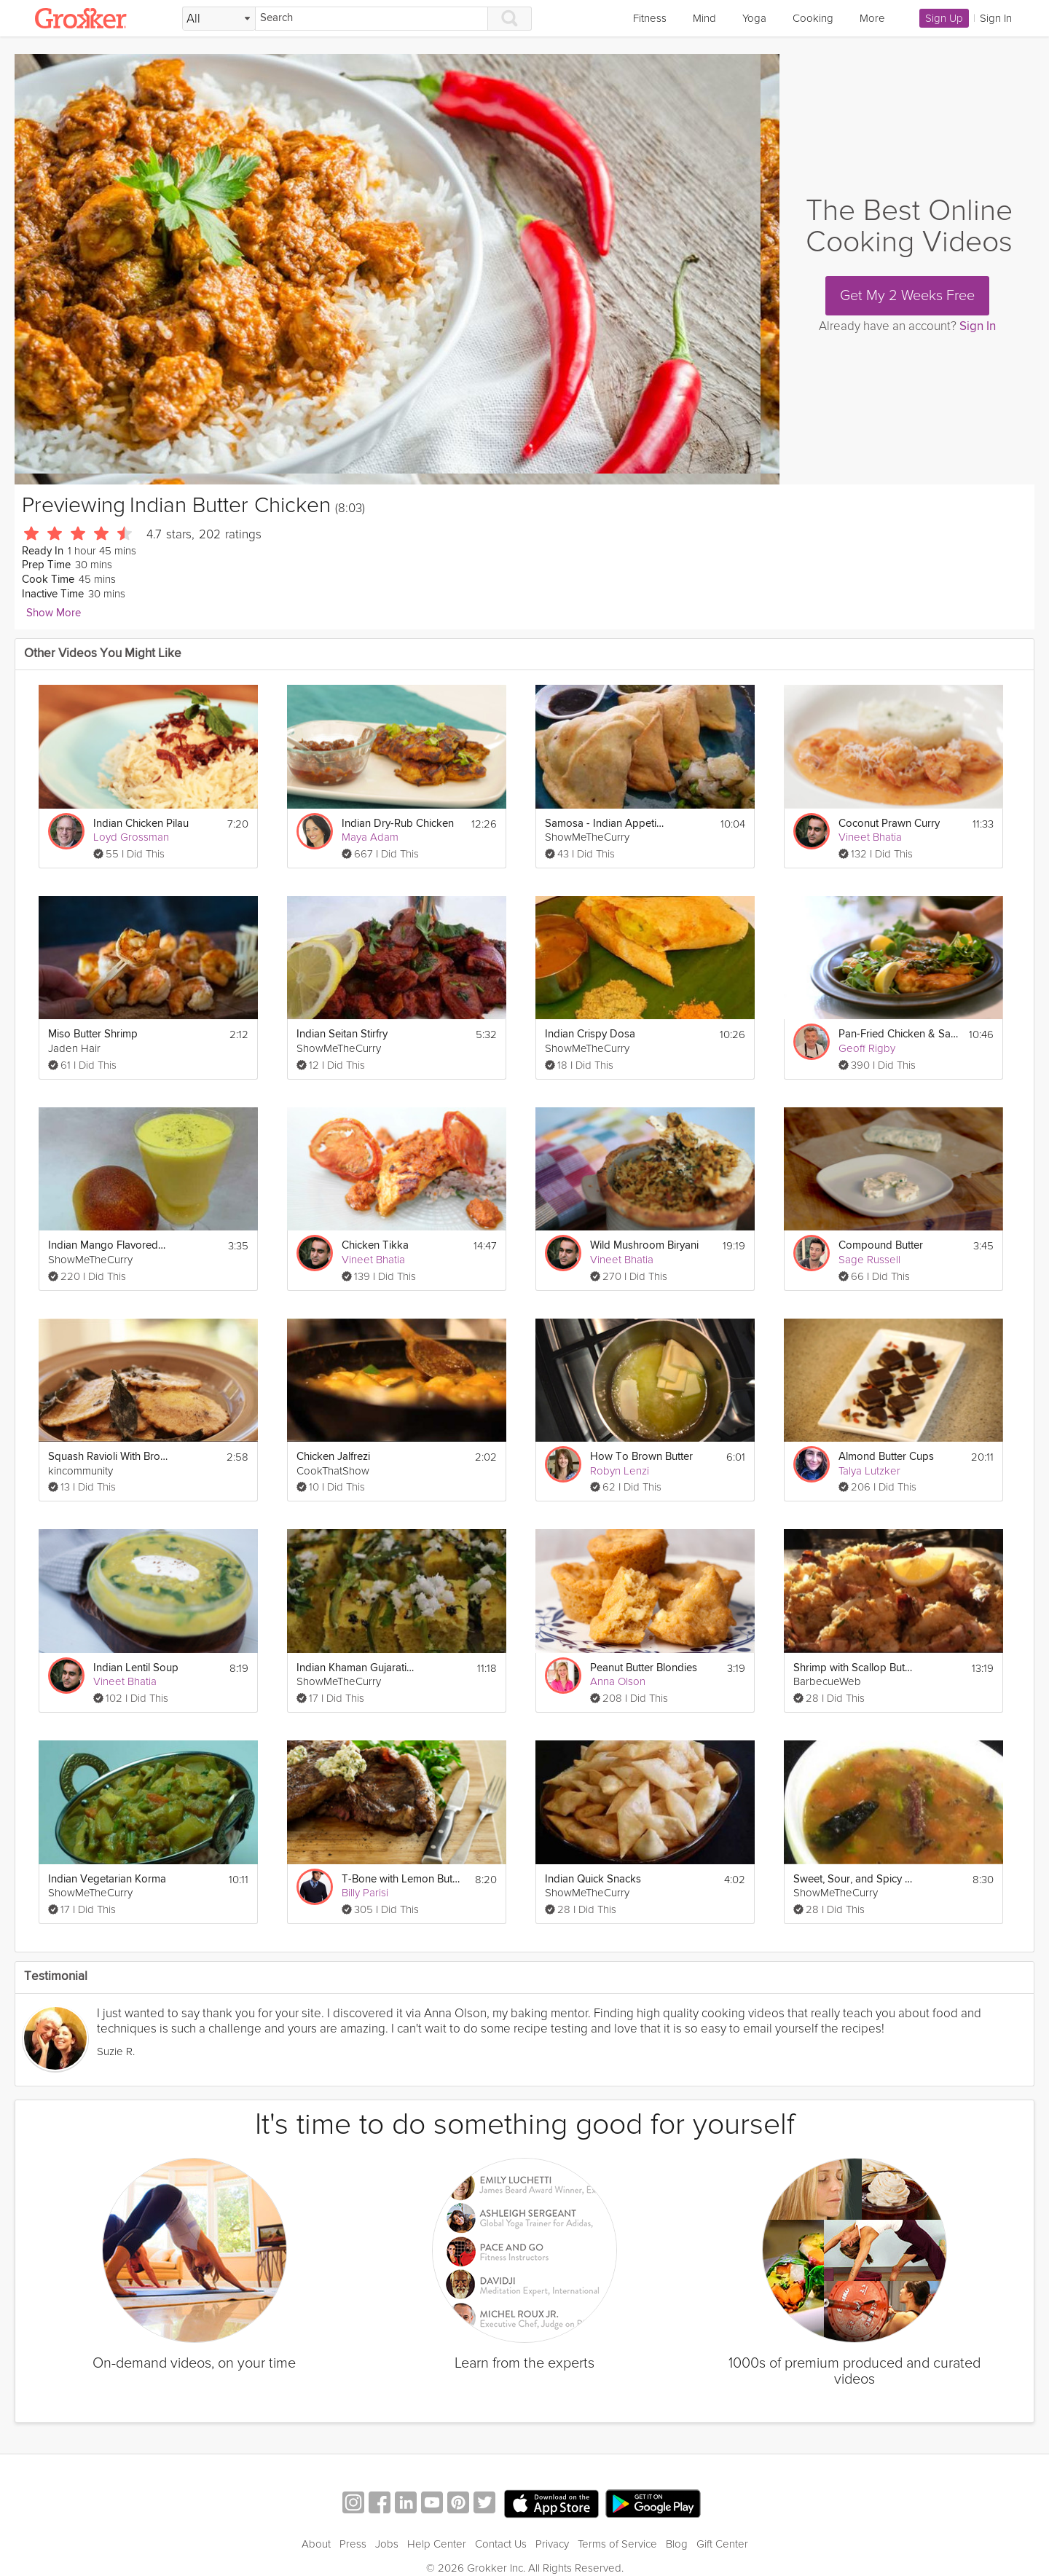 The image size is (1049, 2576). Describe the element at coordinates (365, 1892) in the screenshot. I see `Billy Parisi` at that location.